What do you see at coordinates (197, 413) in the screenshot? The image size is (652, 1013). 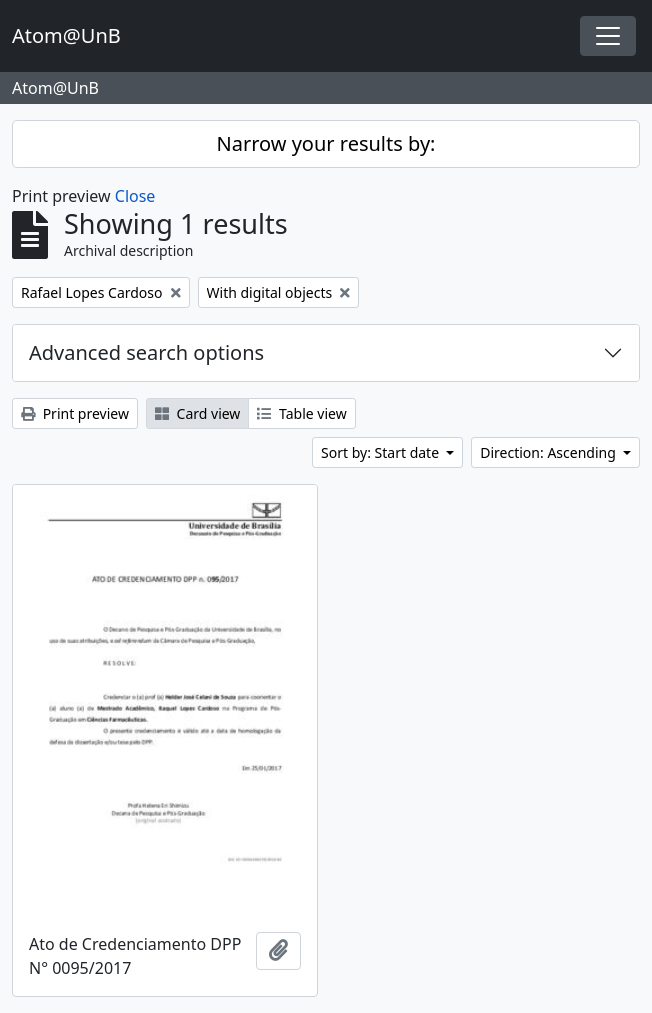 I see `Card view` at bounding box center [197, 413].